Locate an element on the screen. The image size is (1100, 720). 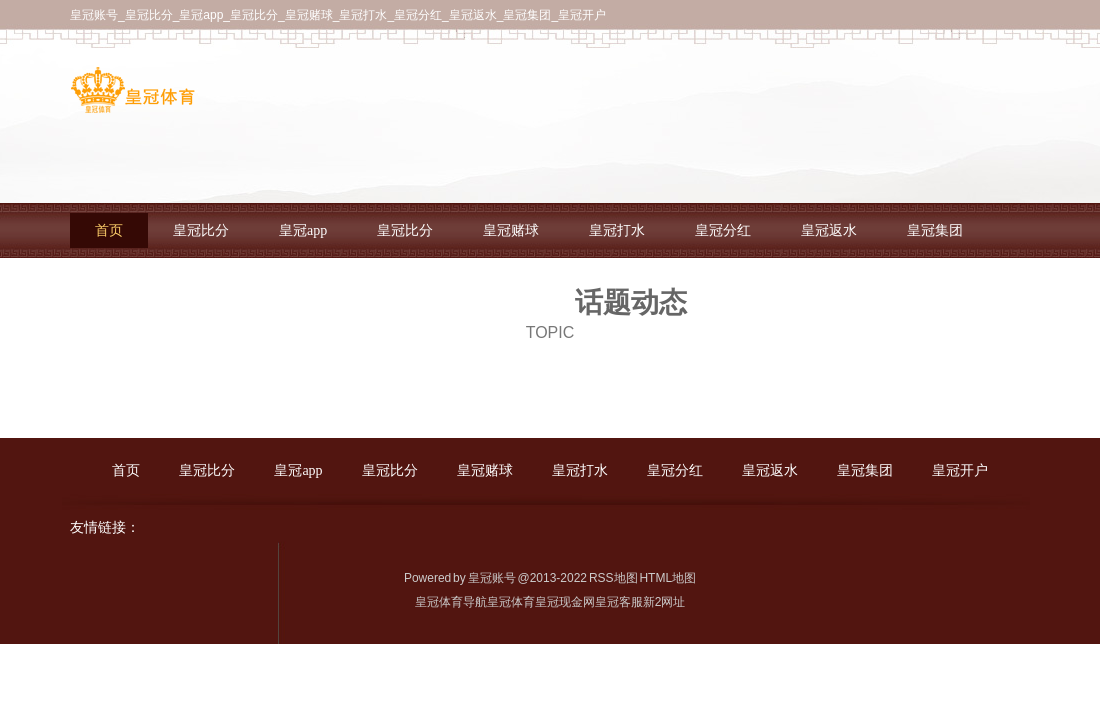
新2网址 is located at coordinates (664, 602).